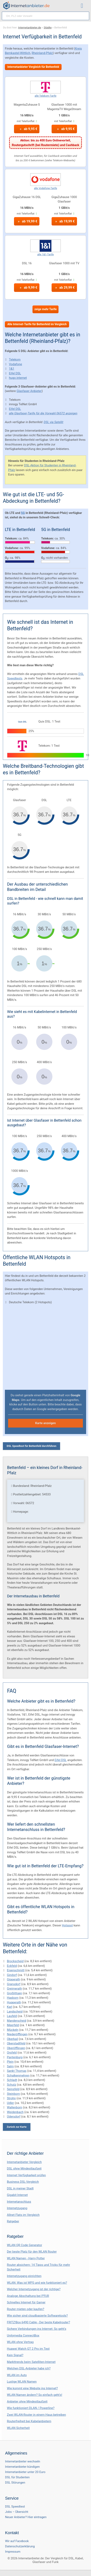  What do you see at coordinates (18, 2075) in the screenshot?
I see `Schalkenmehren` at bounding box center [18, 2075].